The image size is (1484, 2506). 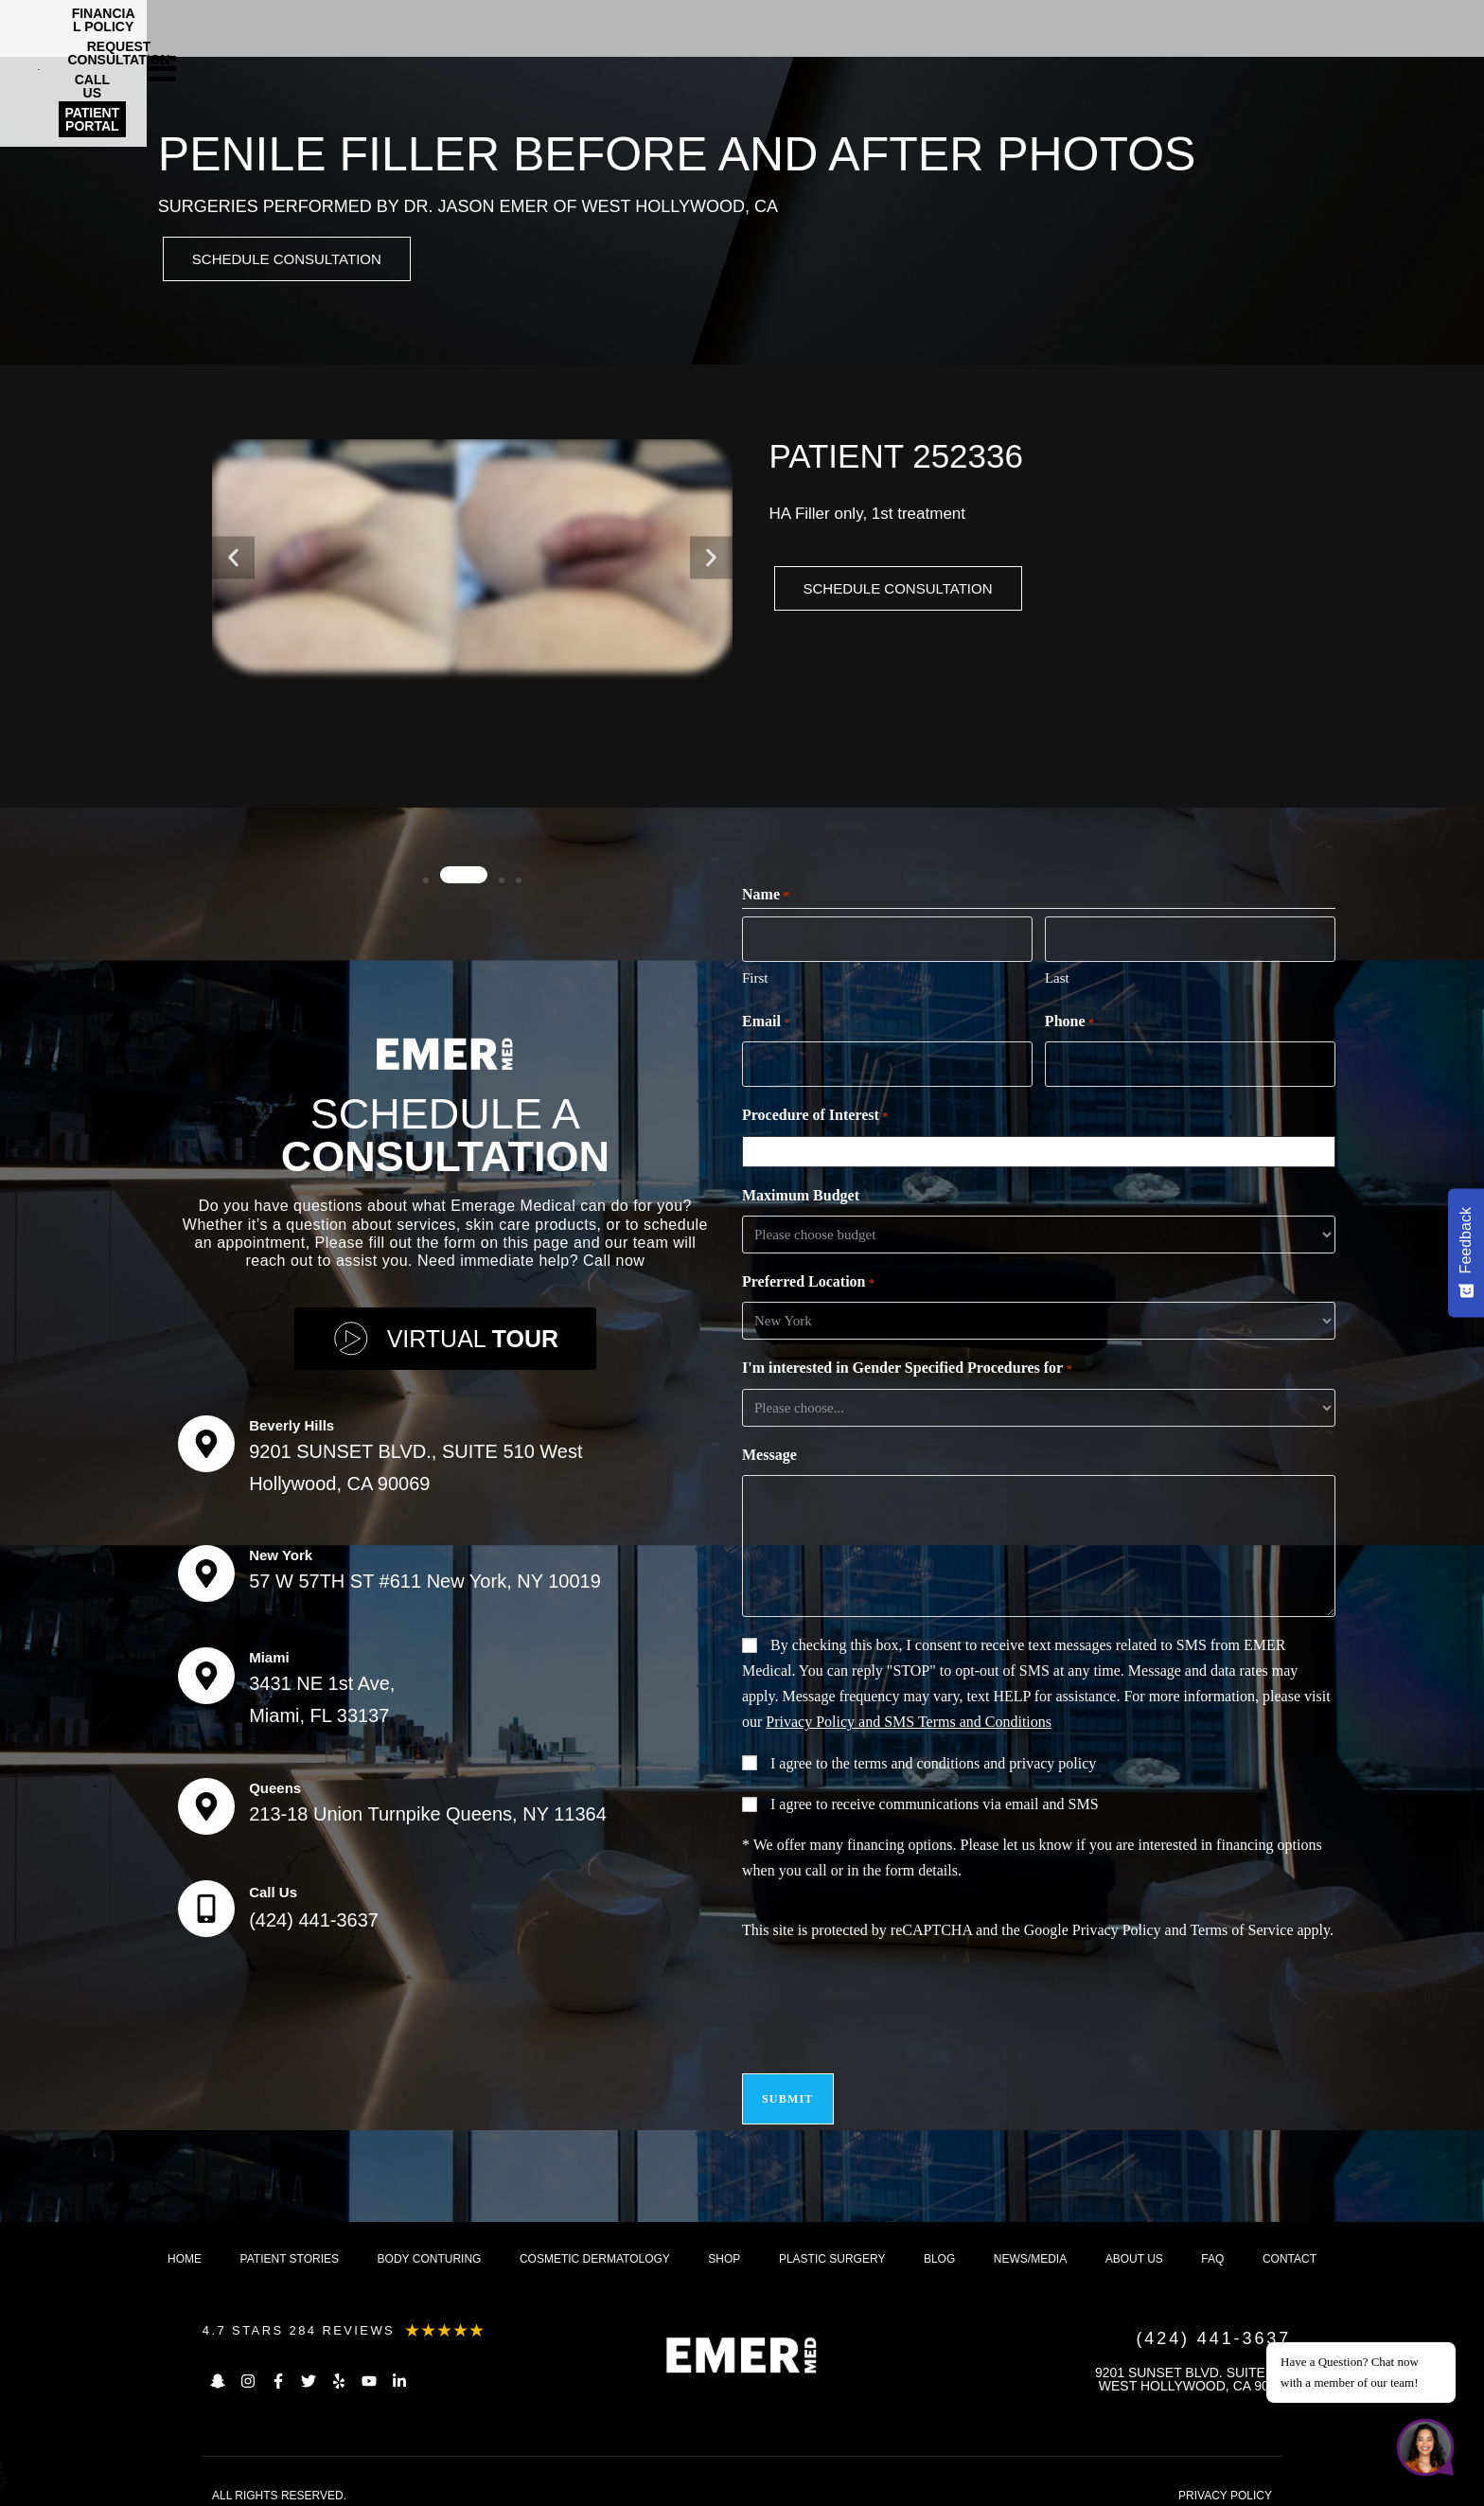 What do you see at coordinates (1069, 1022) in the screenshot?
I see `Phone` at bounding box center [1069, 1022].